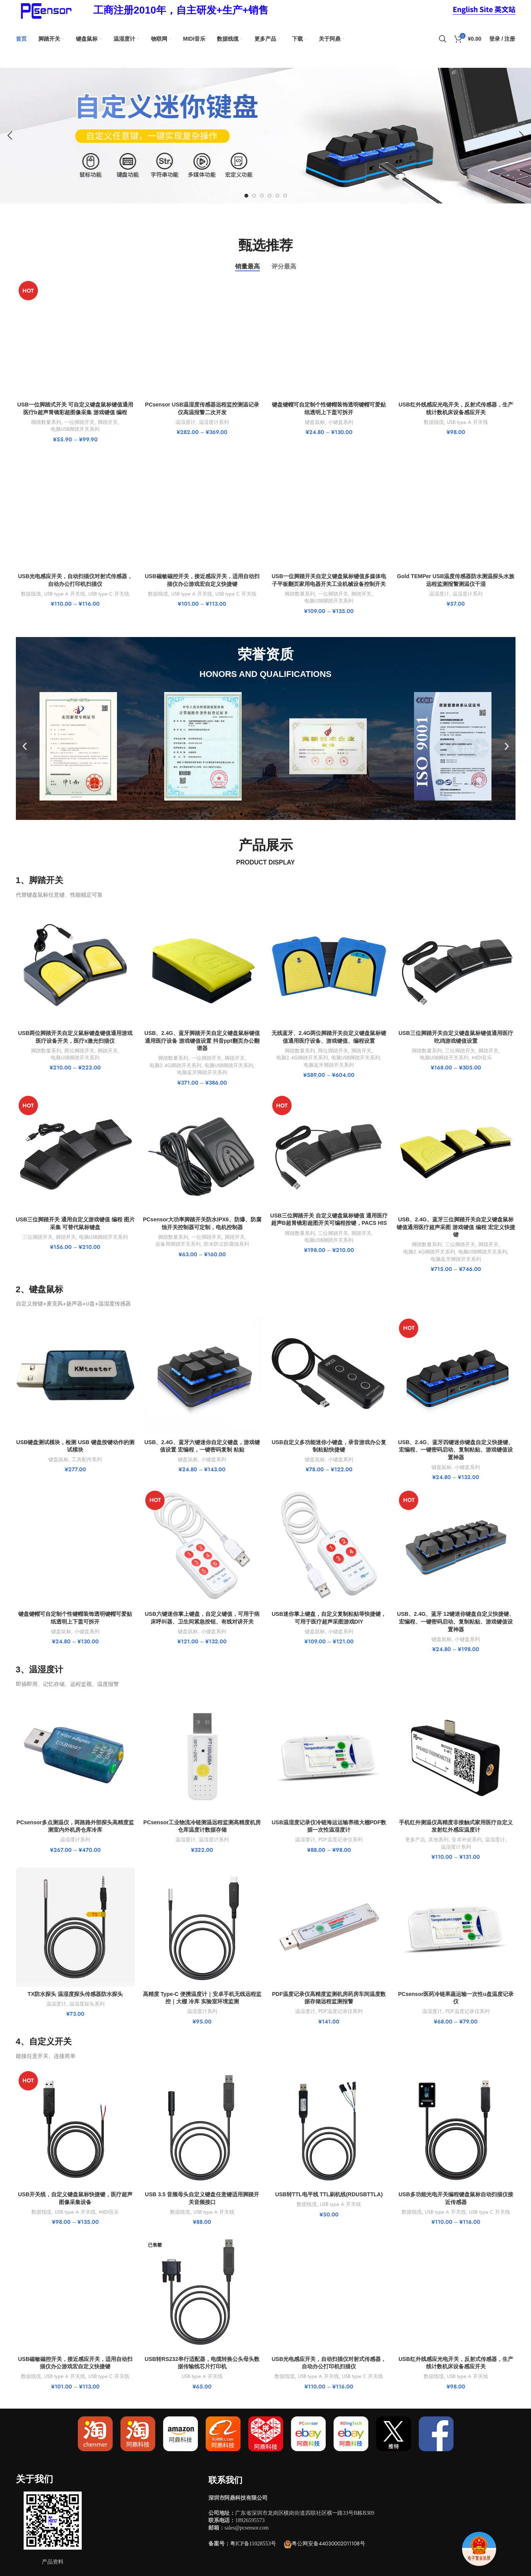 The image size is (531, 2576). I want to click on [Infobox link], so click(180, 10).